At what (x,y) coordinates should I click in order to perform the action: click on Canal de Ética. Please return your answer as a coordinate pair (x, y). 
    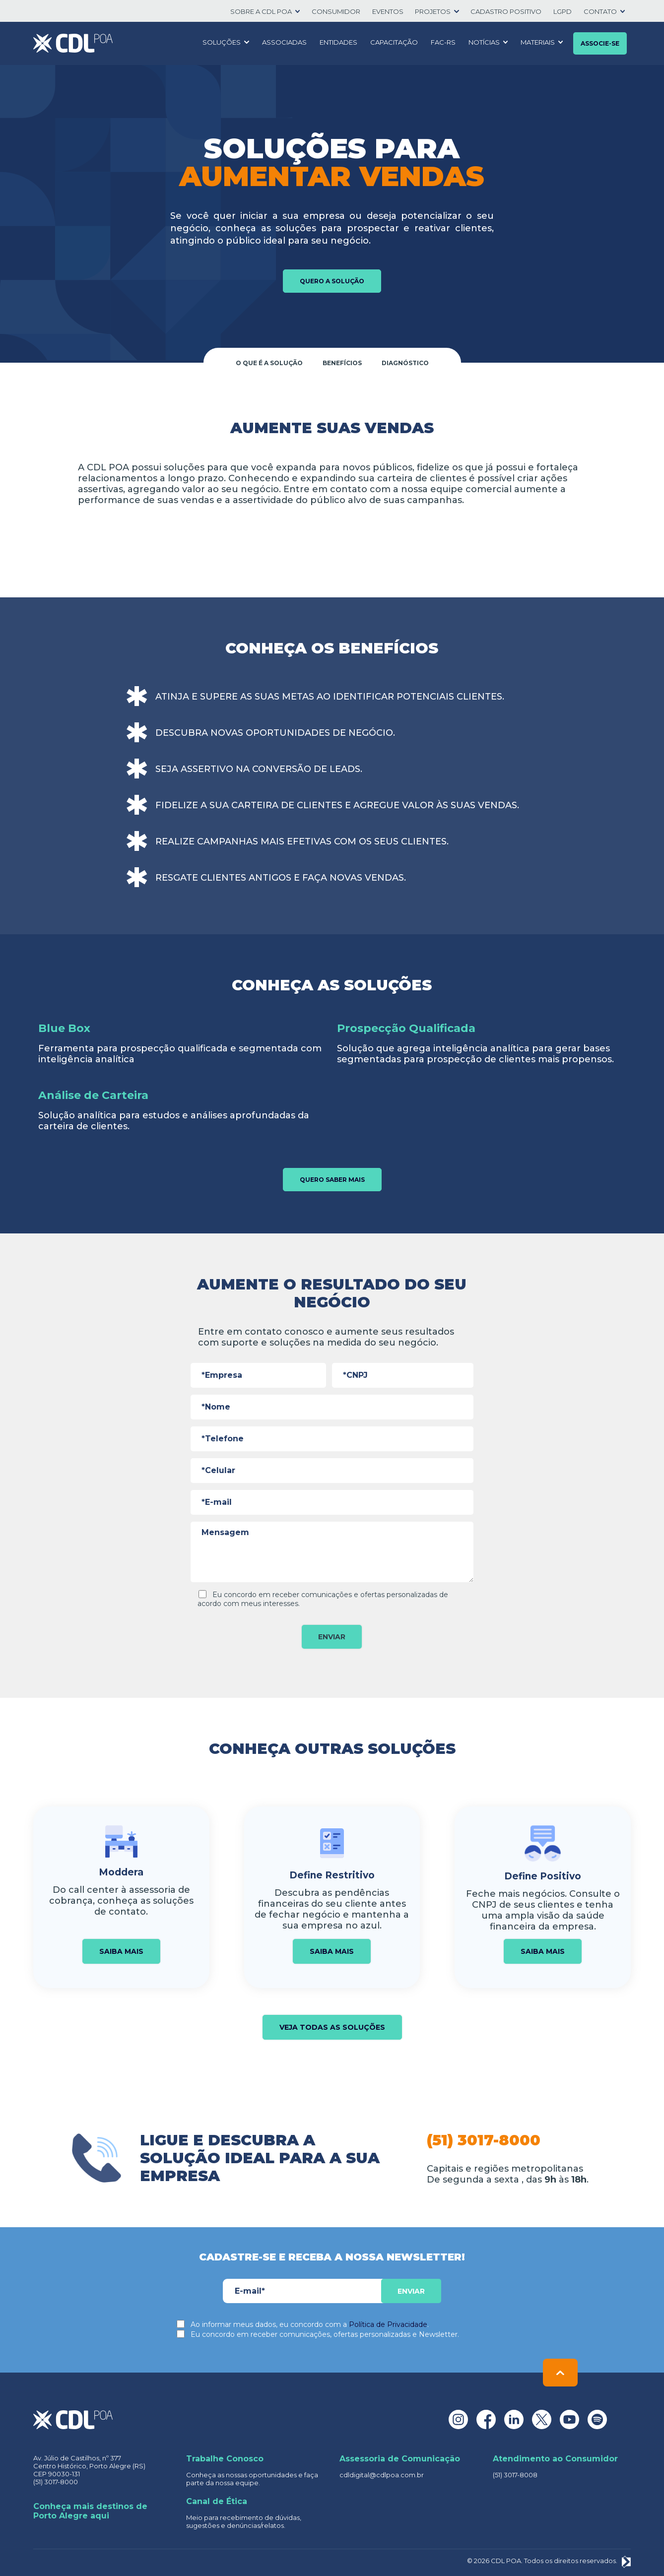
    Looking at the image, I should click on (216, 2501).